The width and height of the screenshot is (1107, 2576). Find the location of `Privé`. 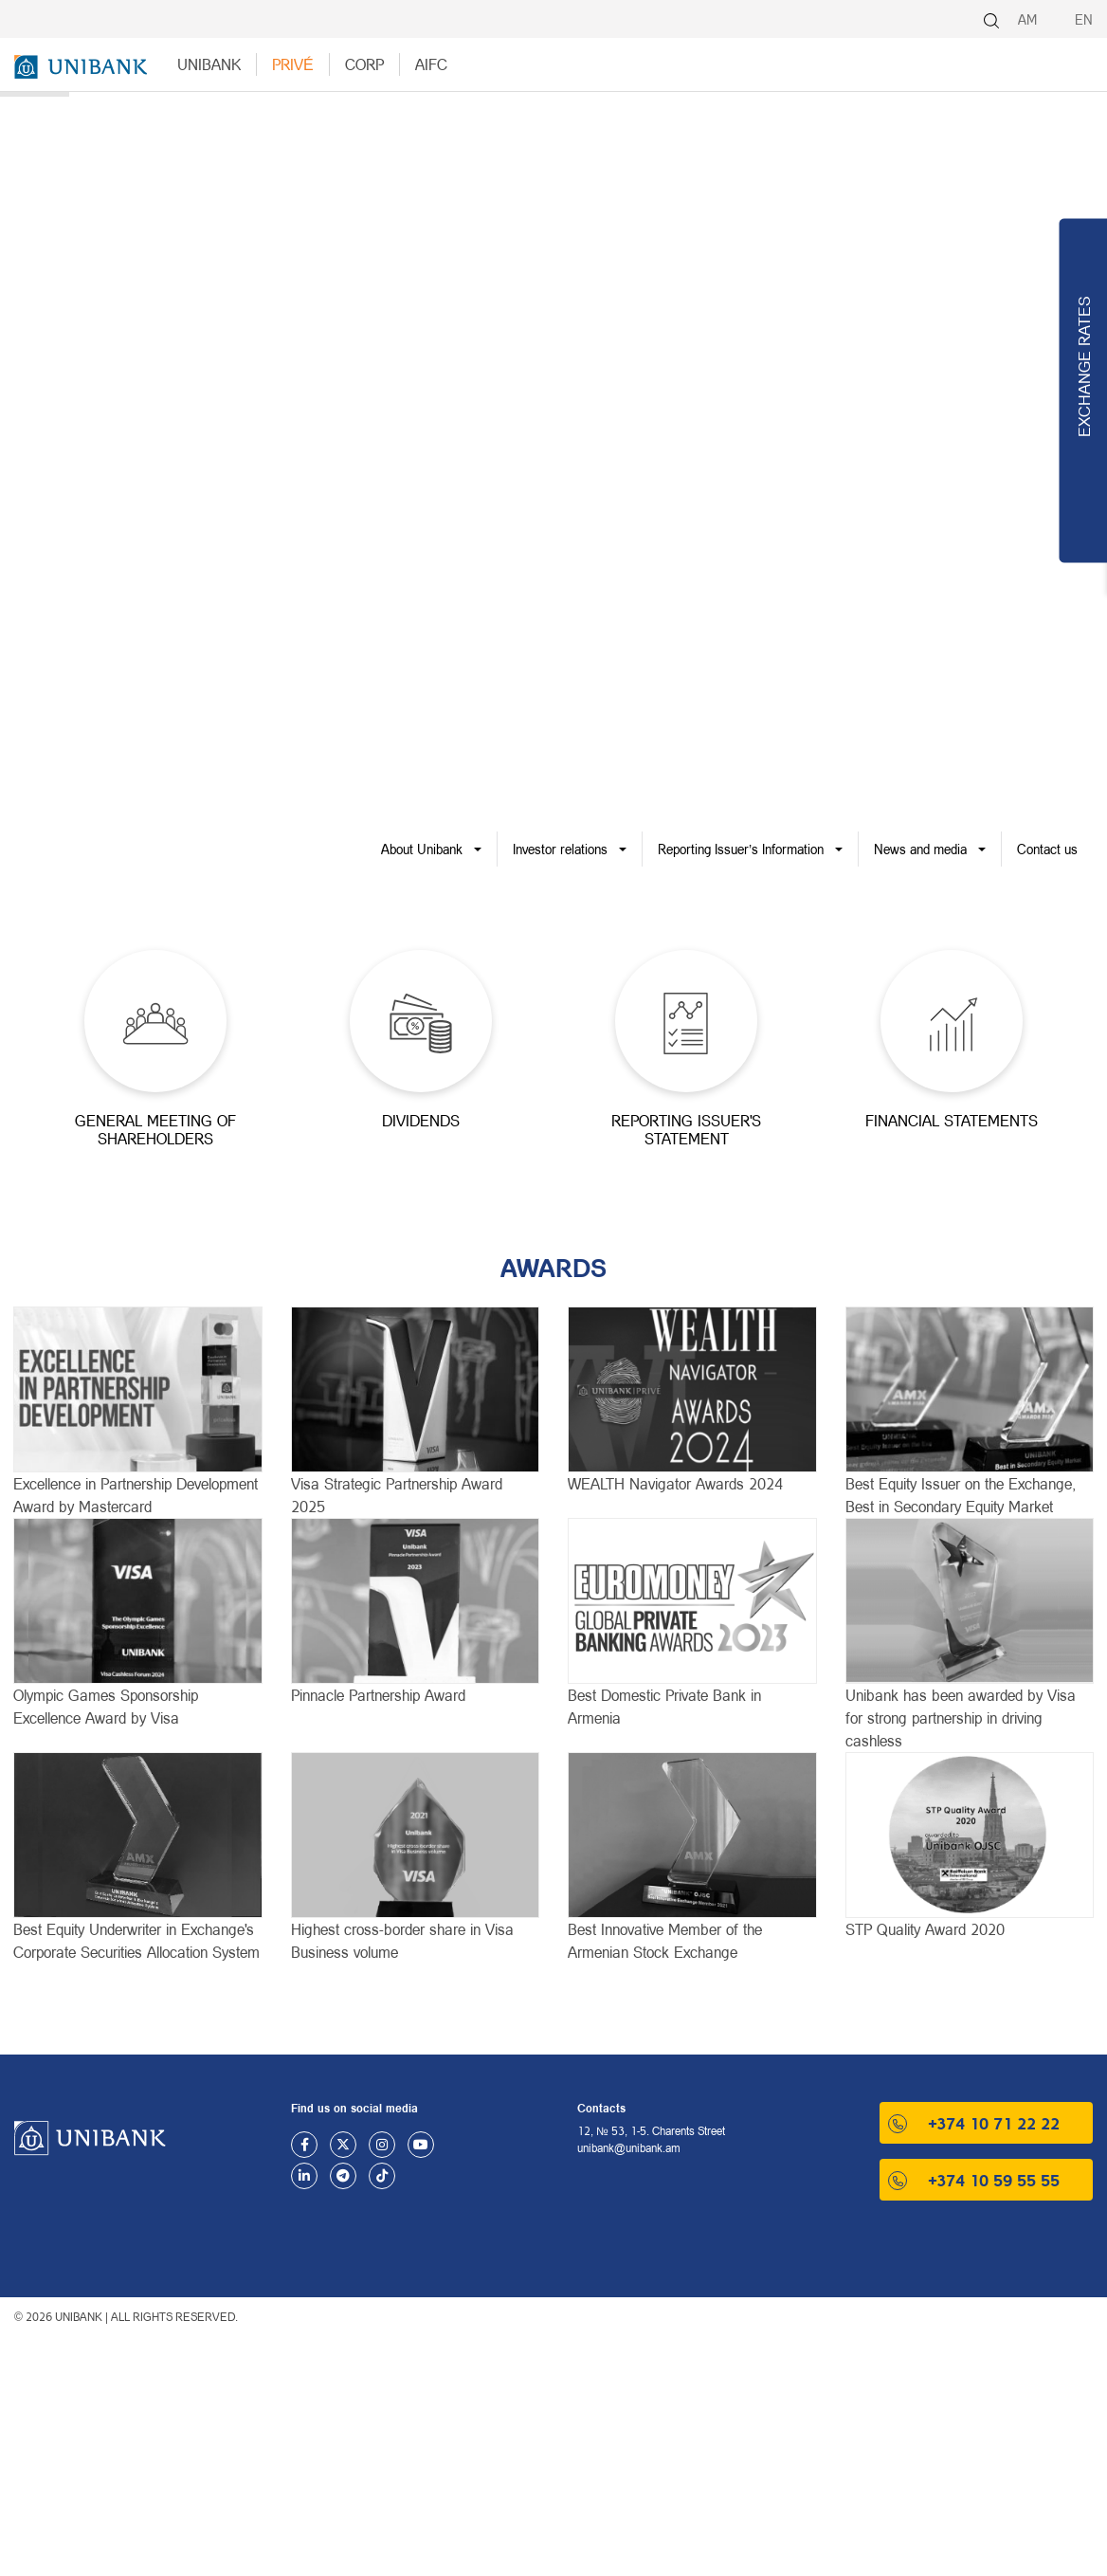

Privé is located at coordinates (293, 64).